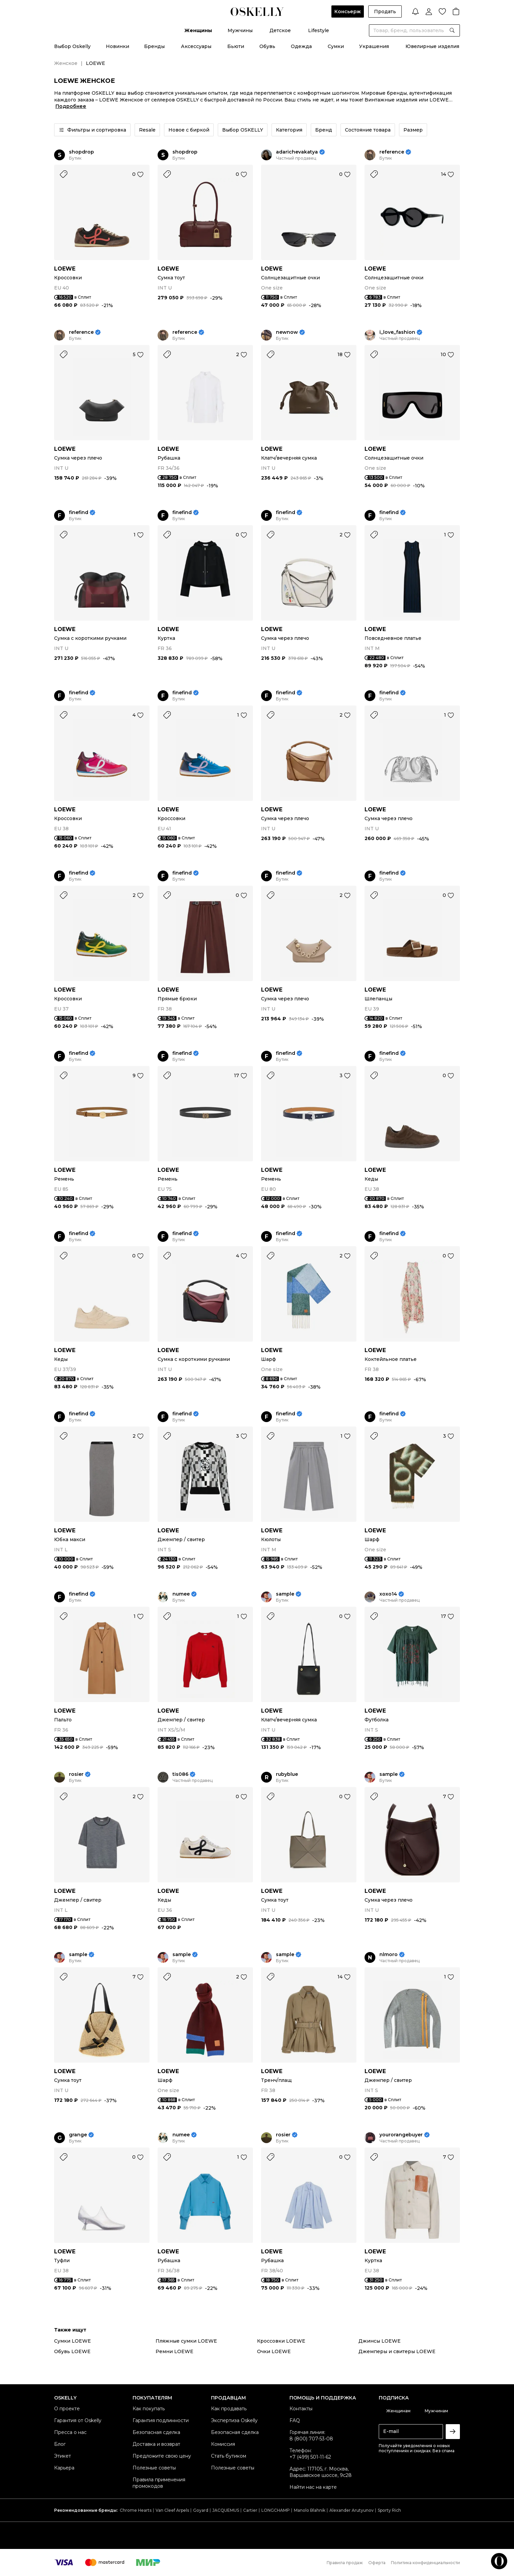 This screenshot has width=514, height=2576. Describe the element at coordinates (78, 512) in the screenshot. I see `finefind` at that location.